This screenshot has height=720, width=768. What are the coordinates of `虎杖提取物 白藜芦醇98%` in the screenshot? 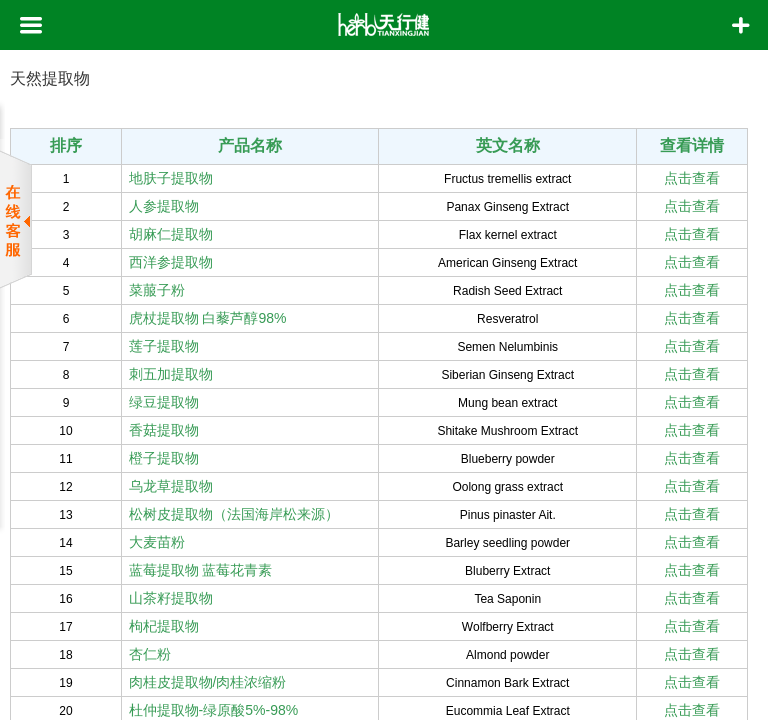 It's located at (208, 318).